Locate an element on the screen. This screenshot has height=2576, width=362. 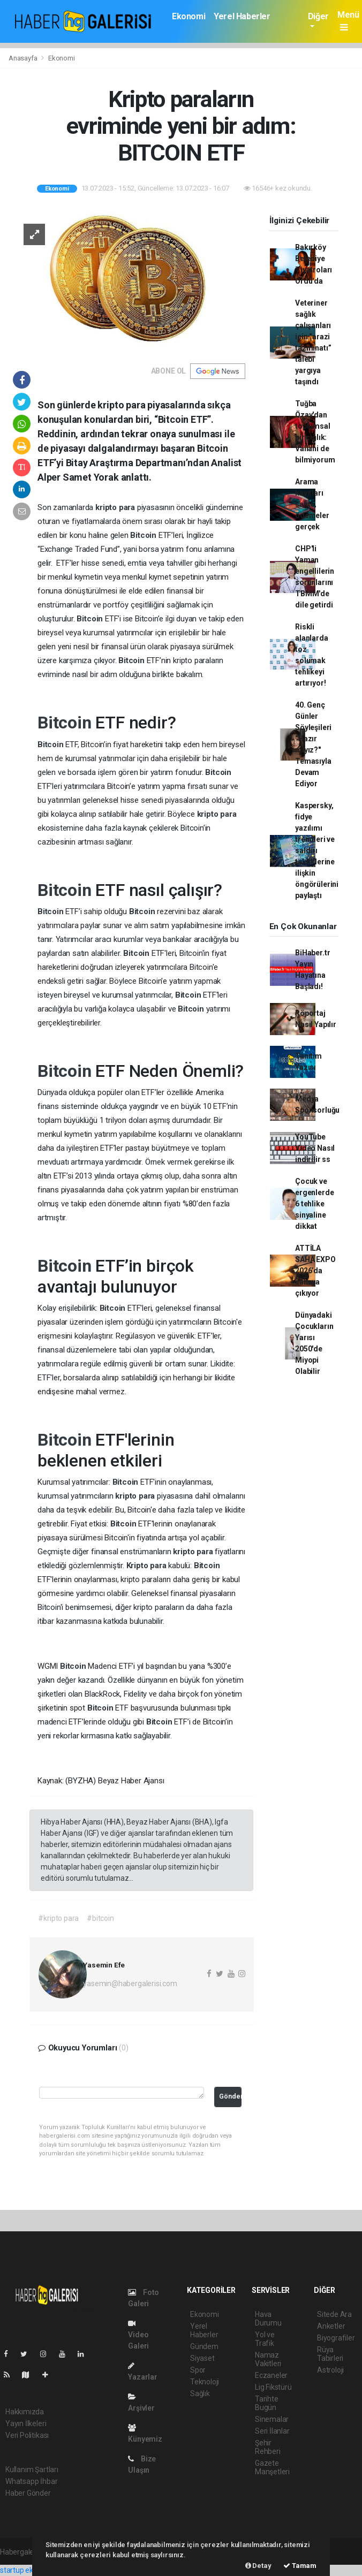
Astroloji is located at coordinates (330, 2370).